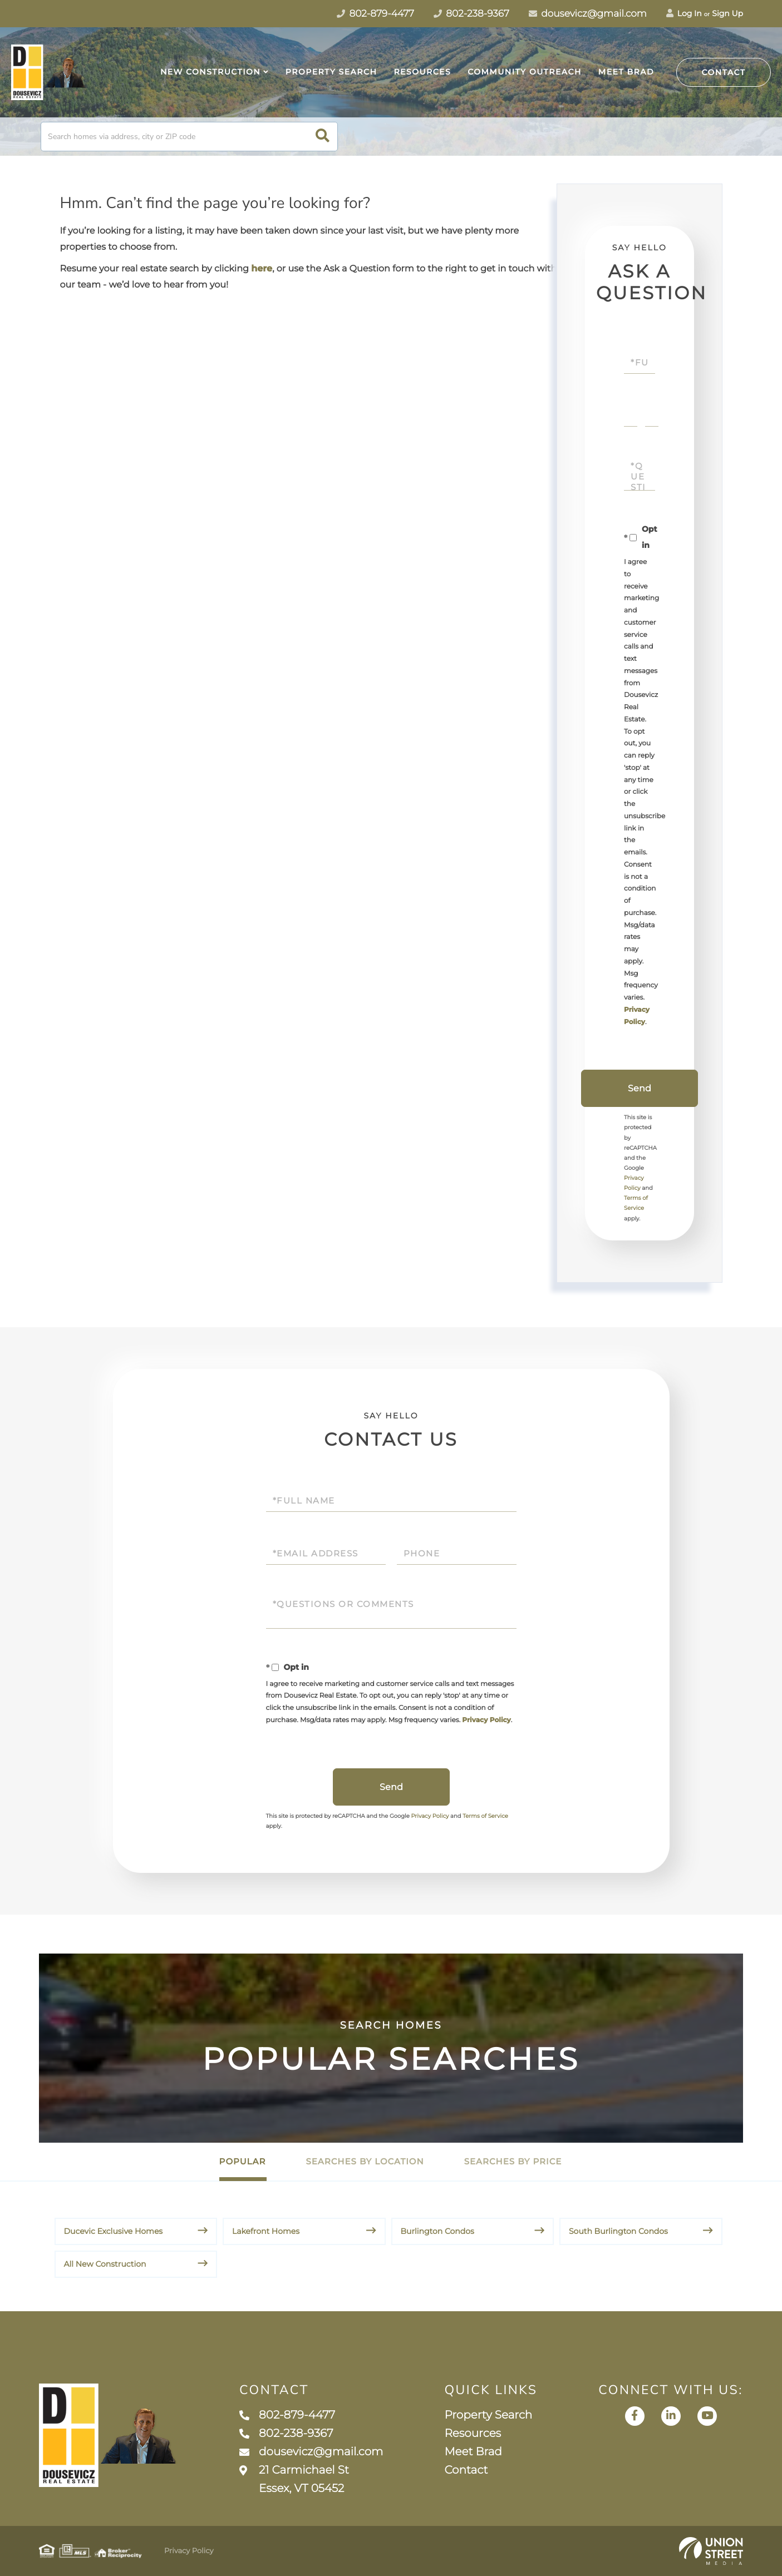  What do you see at coordinates (322, 136) in the screenshot?
I see `[button]` at bounding box center [322, 136].